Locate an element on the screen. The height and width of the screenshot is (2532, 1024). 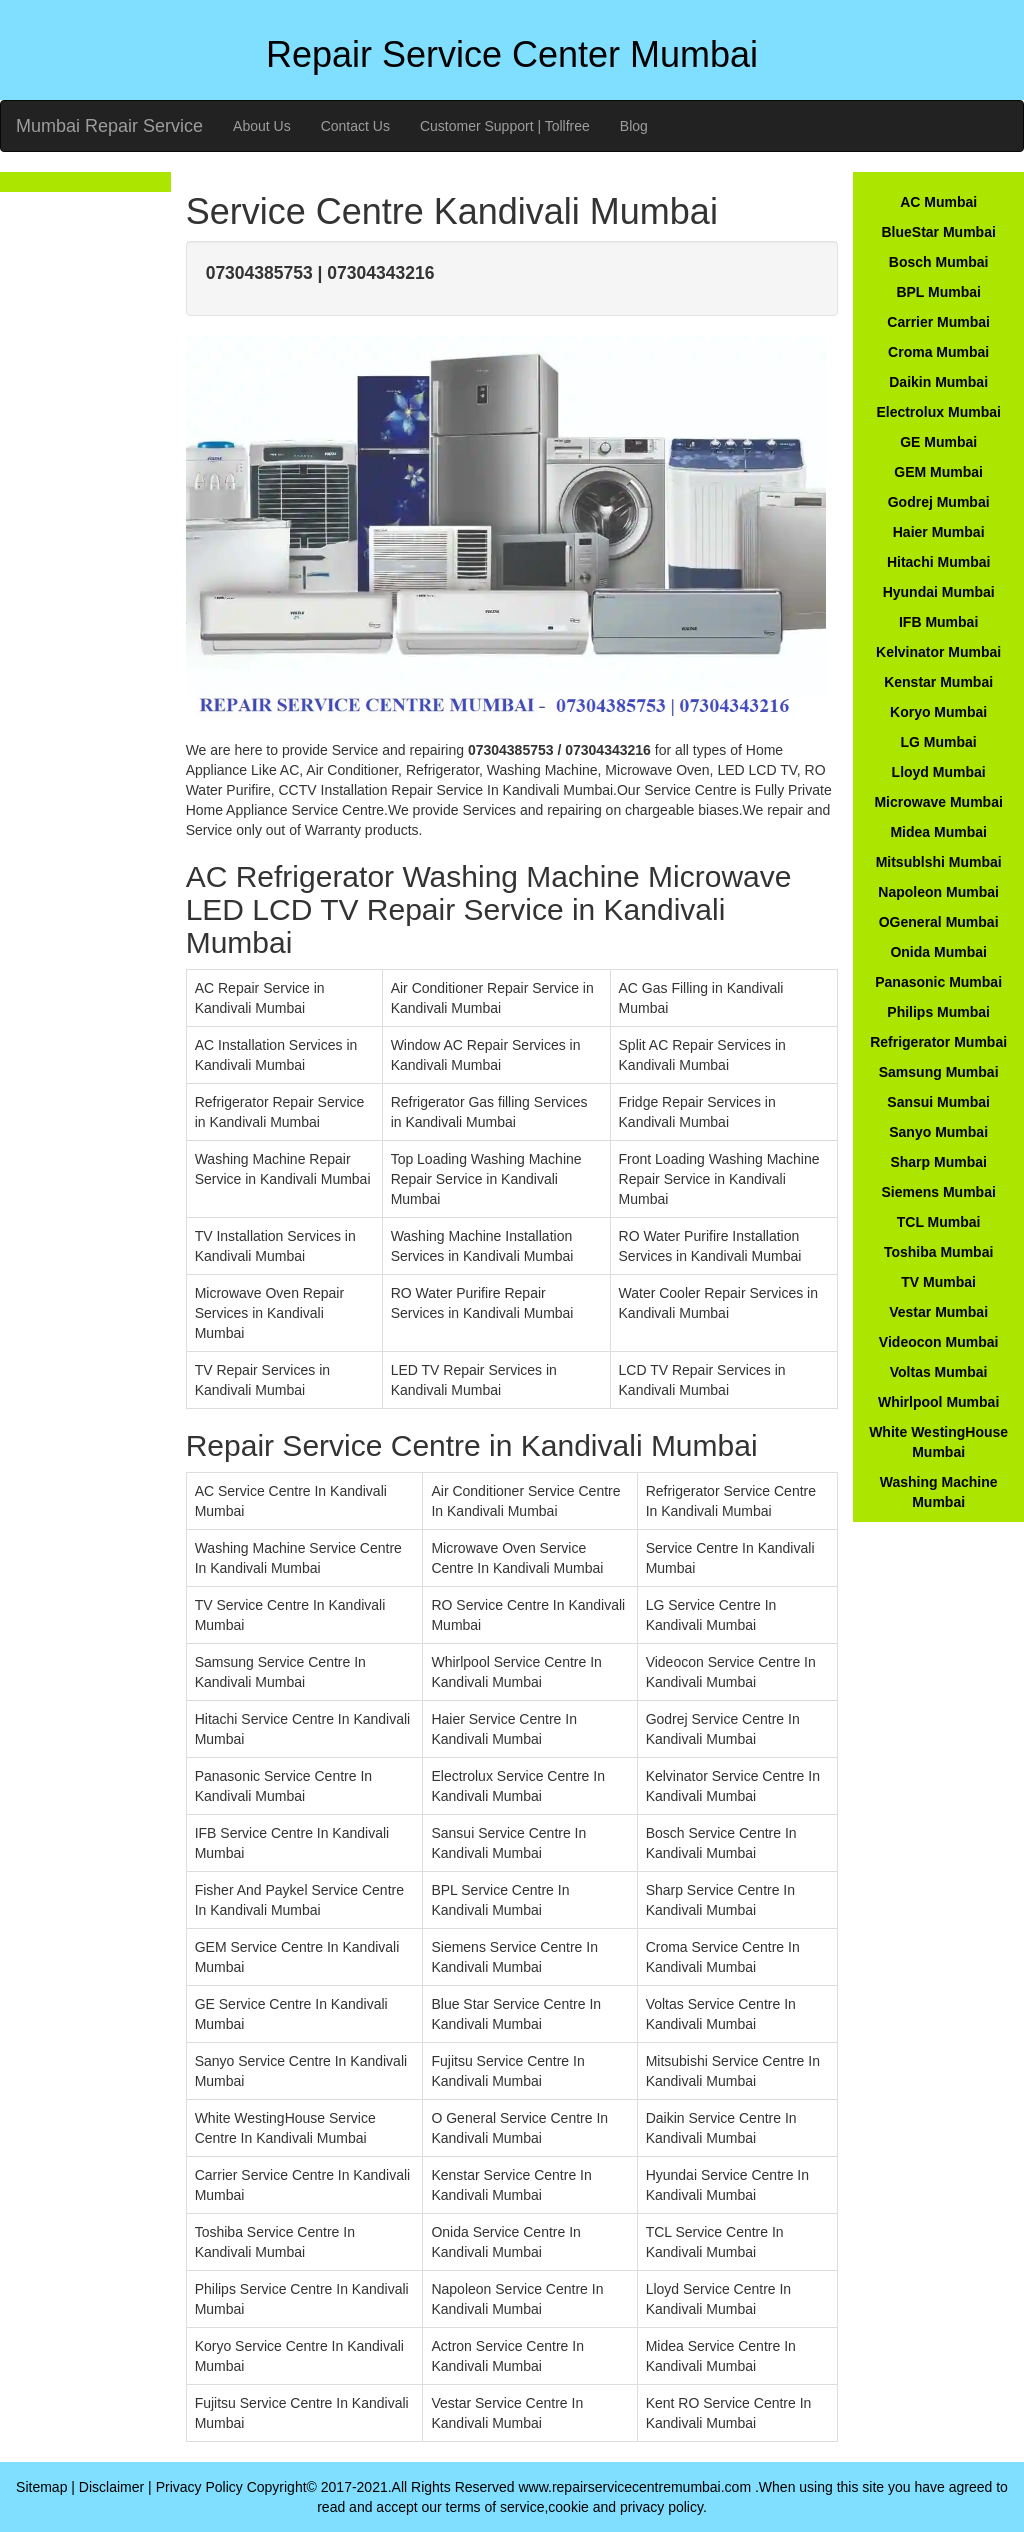
Microwave Mumbai is located at coordinates (938, 802).